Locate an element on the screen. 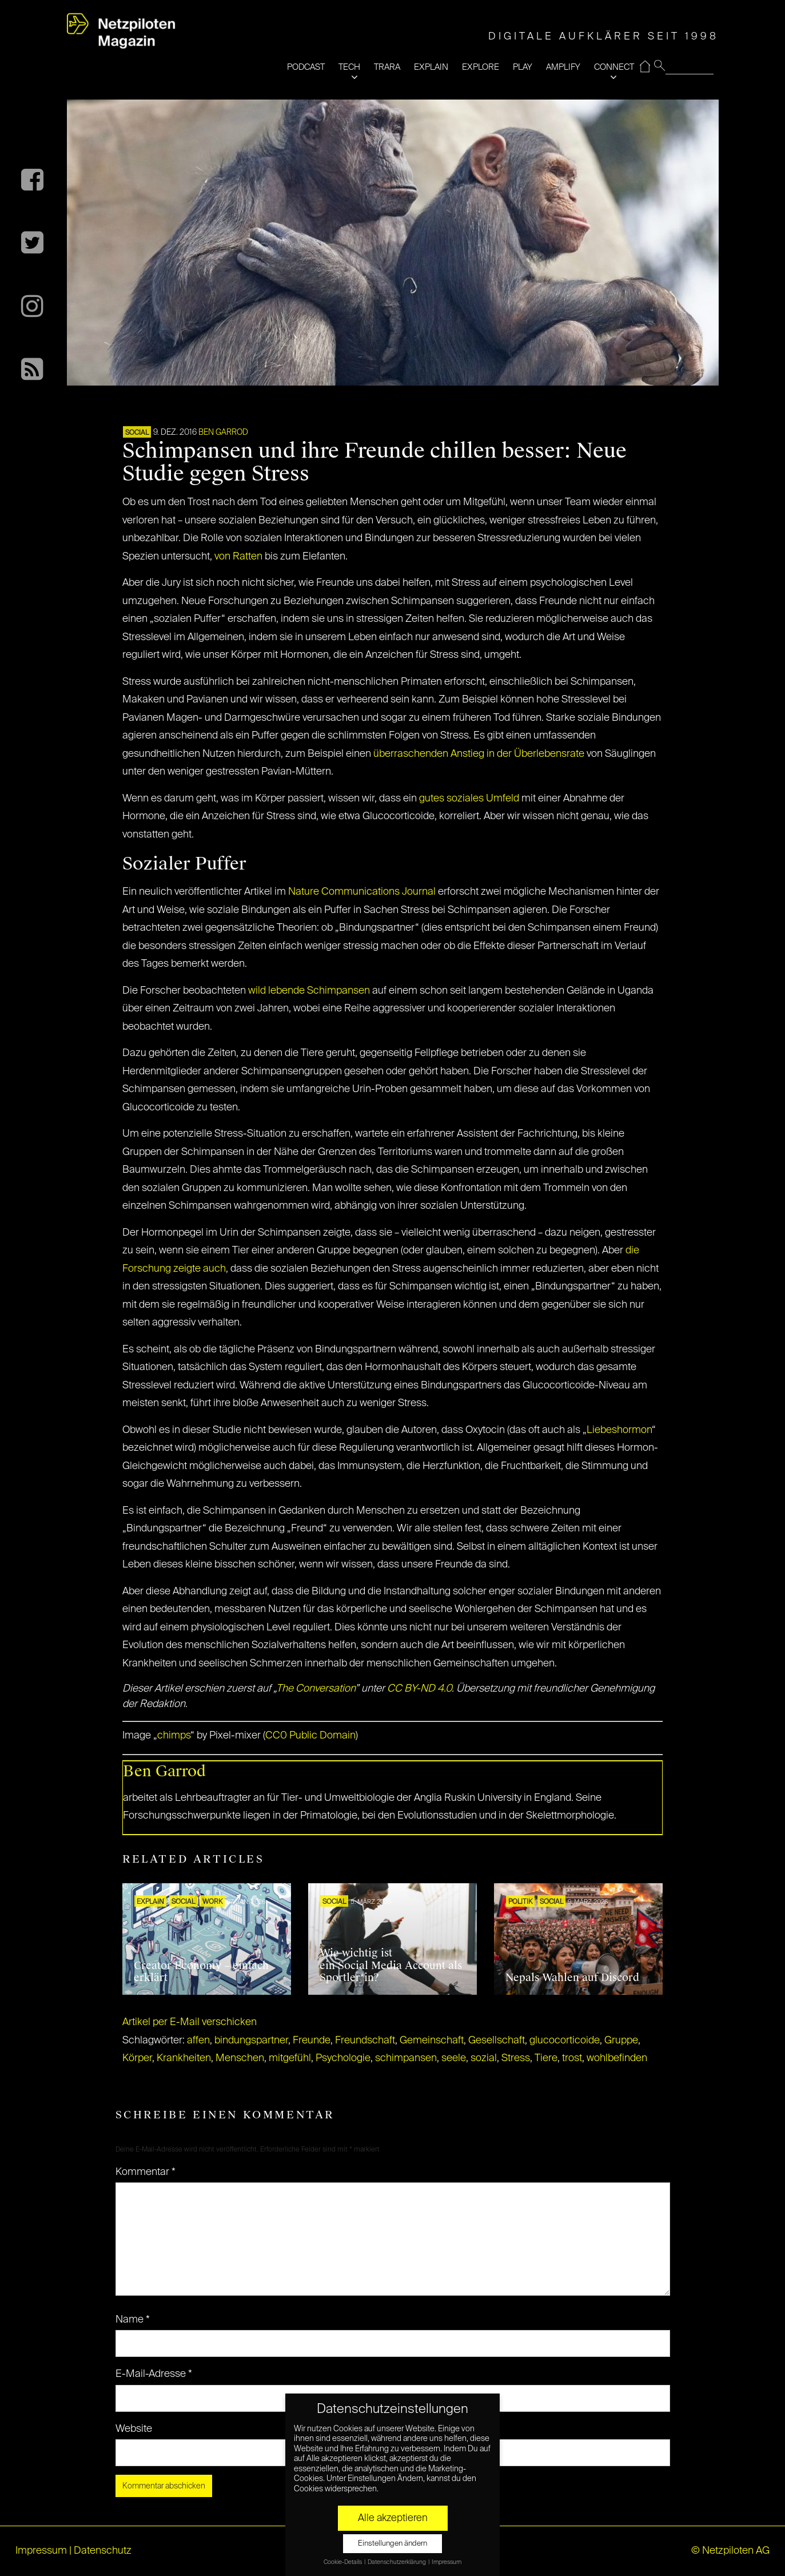 The height and width of the screenshot is (2576, 785). CC0 Public Domain is located at coordinates (310, 1735).